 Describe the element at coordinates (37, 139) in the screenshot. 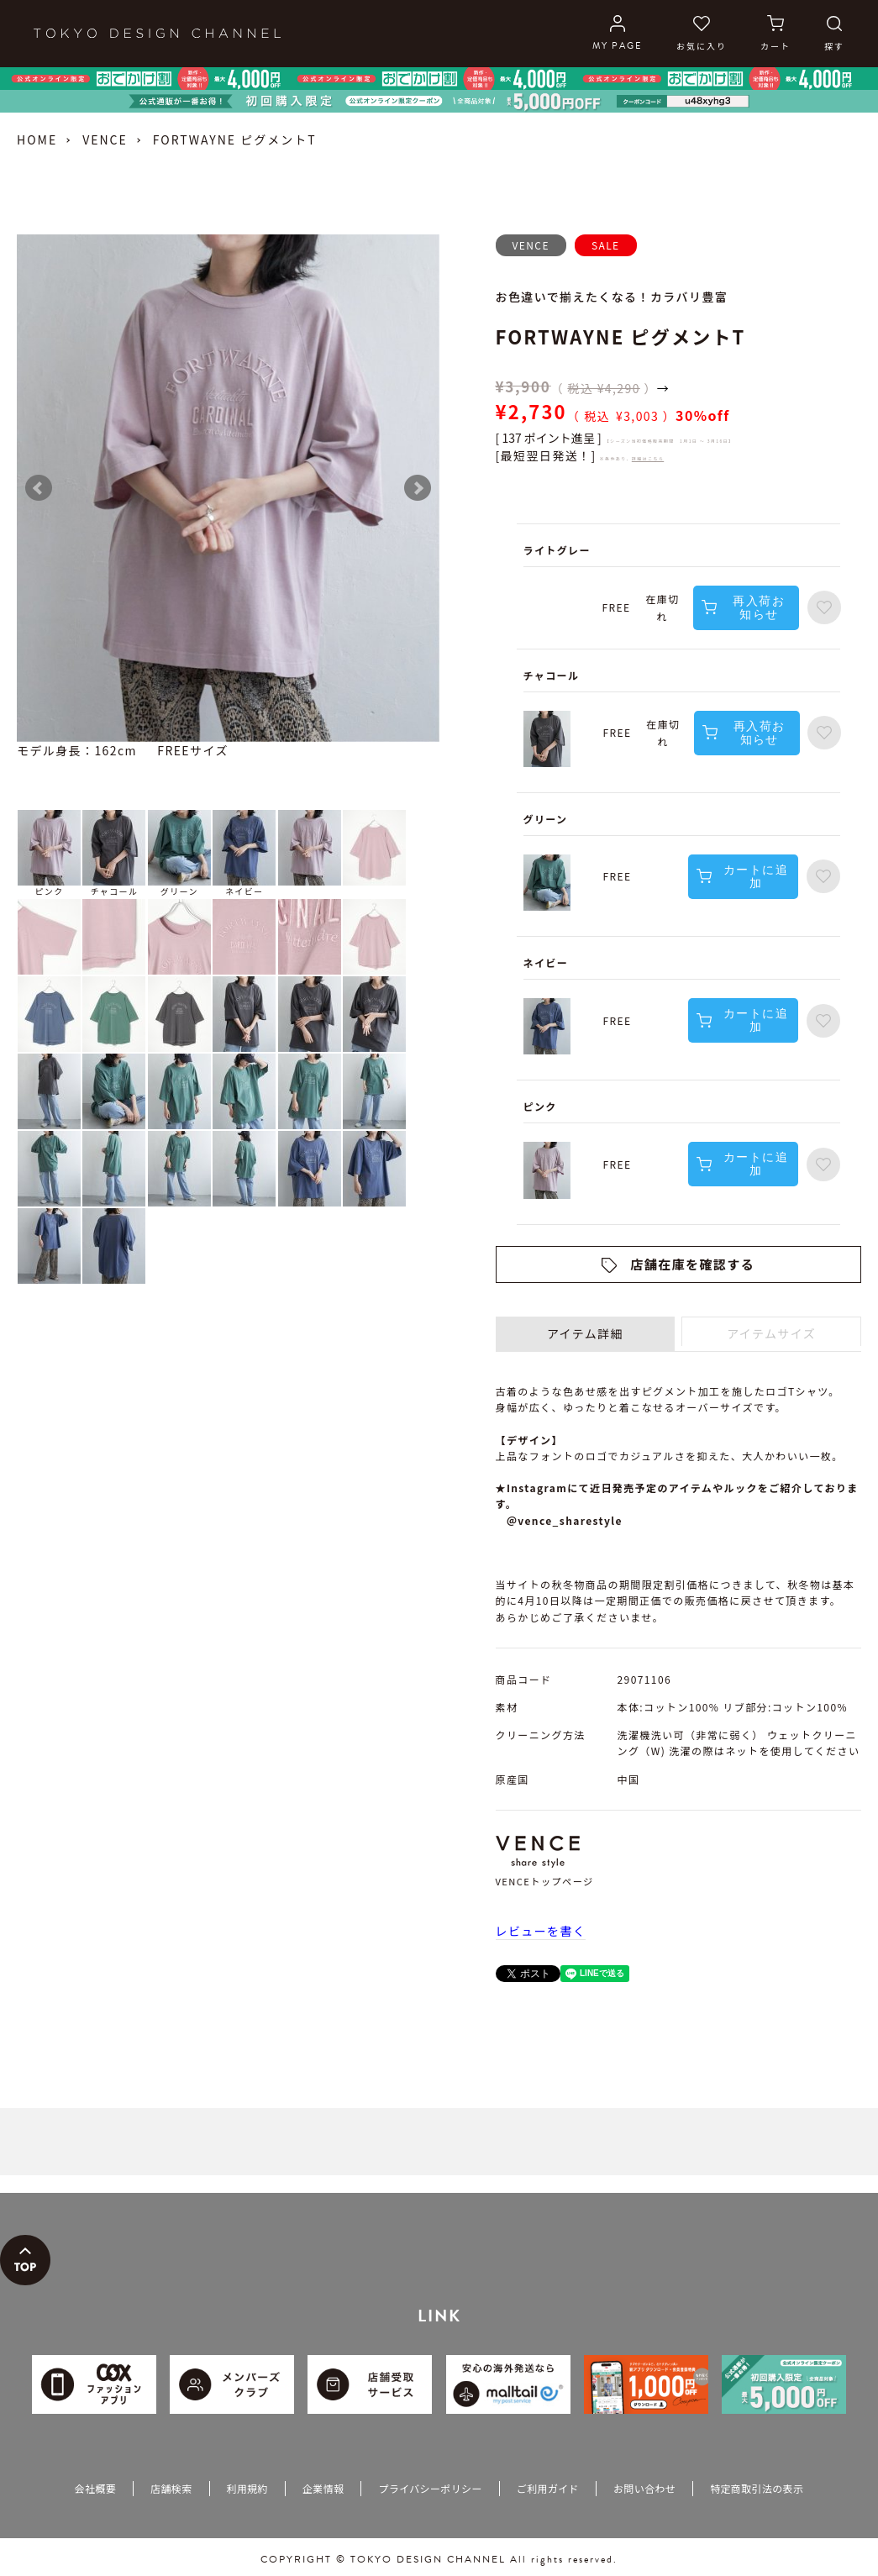

I see `HOME` at that location.